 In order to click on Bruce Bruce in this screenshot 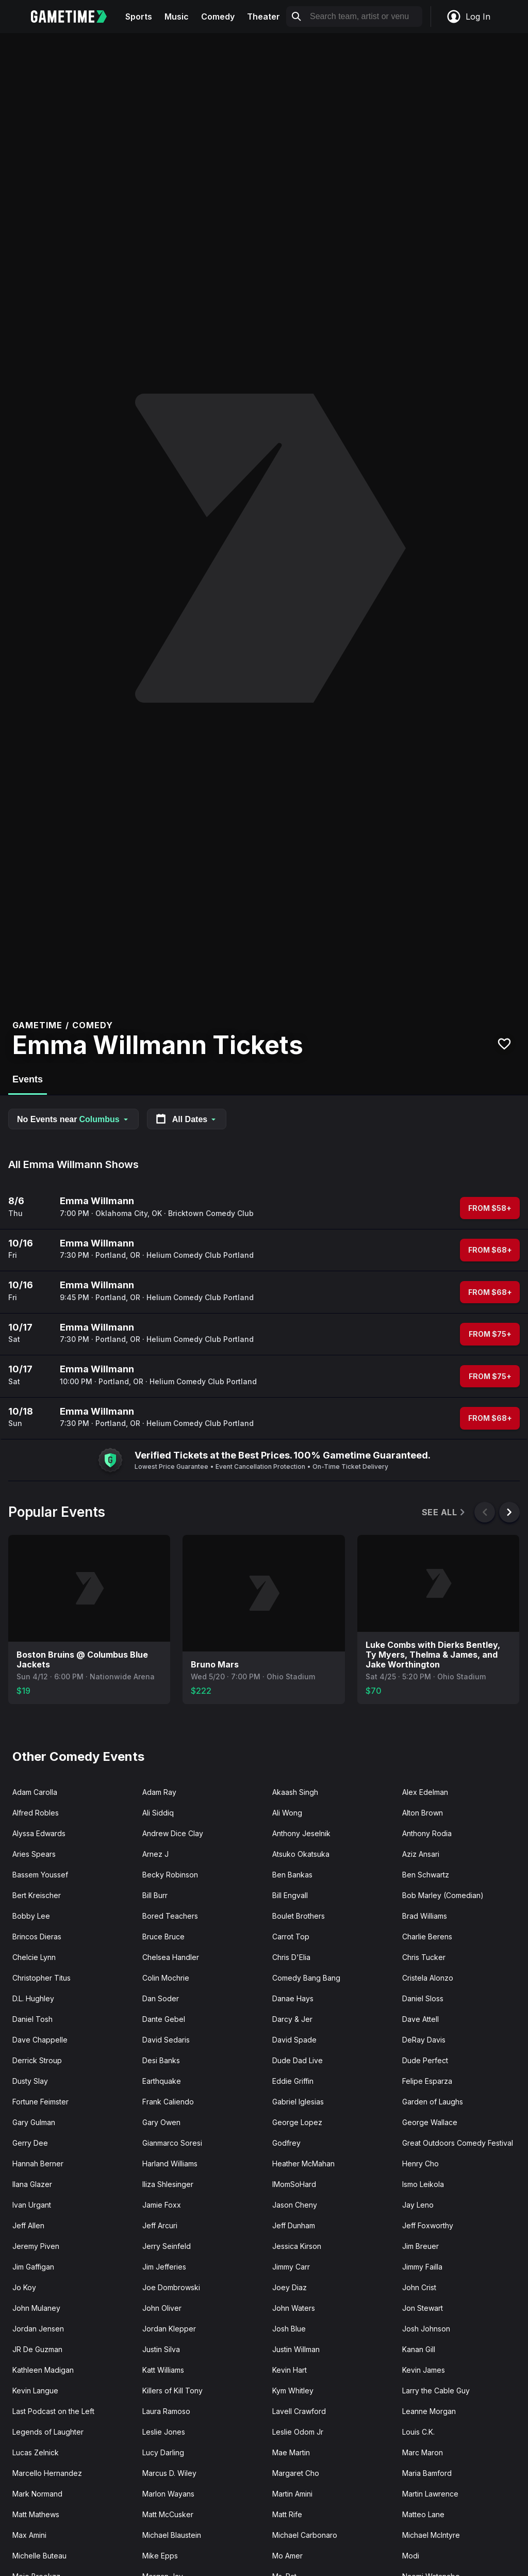, I will do `click(163, 1936)`.